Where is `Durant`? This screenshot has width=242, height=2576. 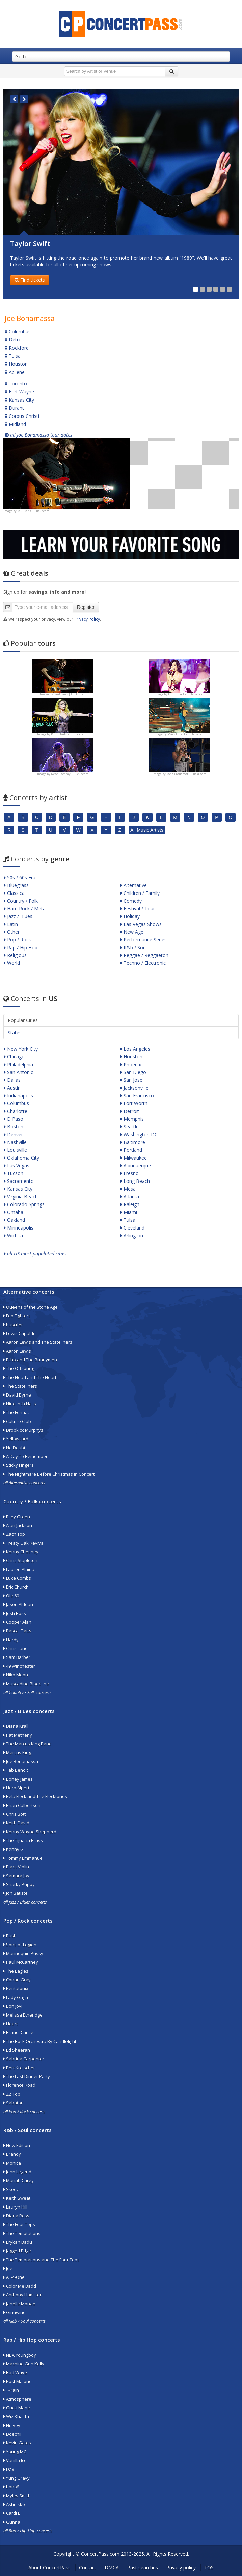
Durant is located at coordinates (14, 408).